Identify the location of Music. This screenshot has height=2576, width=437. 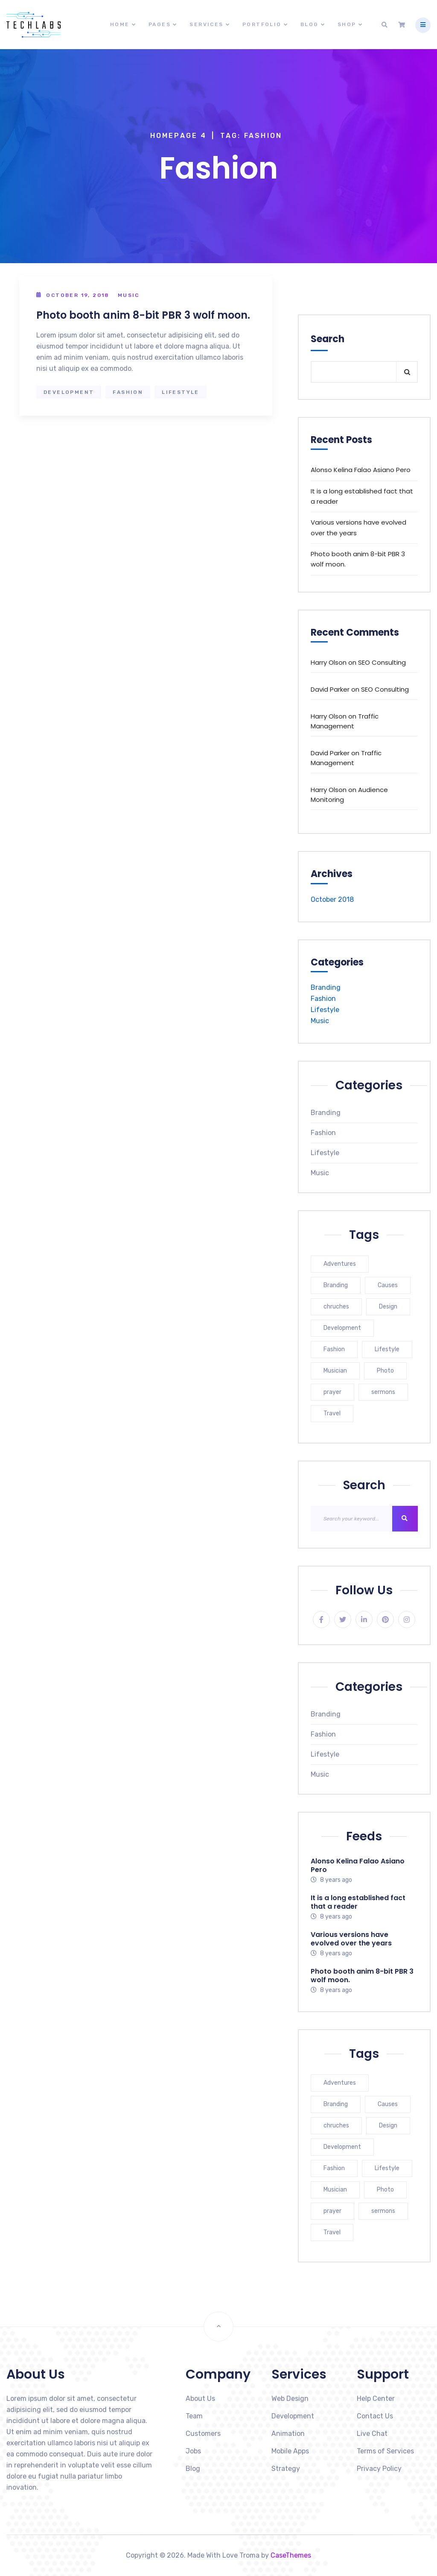
(129, 295).